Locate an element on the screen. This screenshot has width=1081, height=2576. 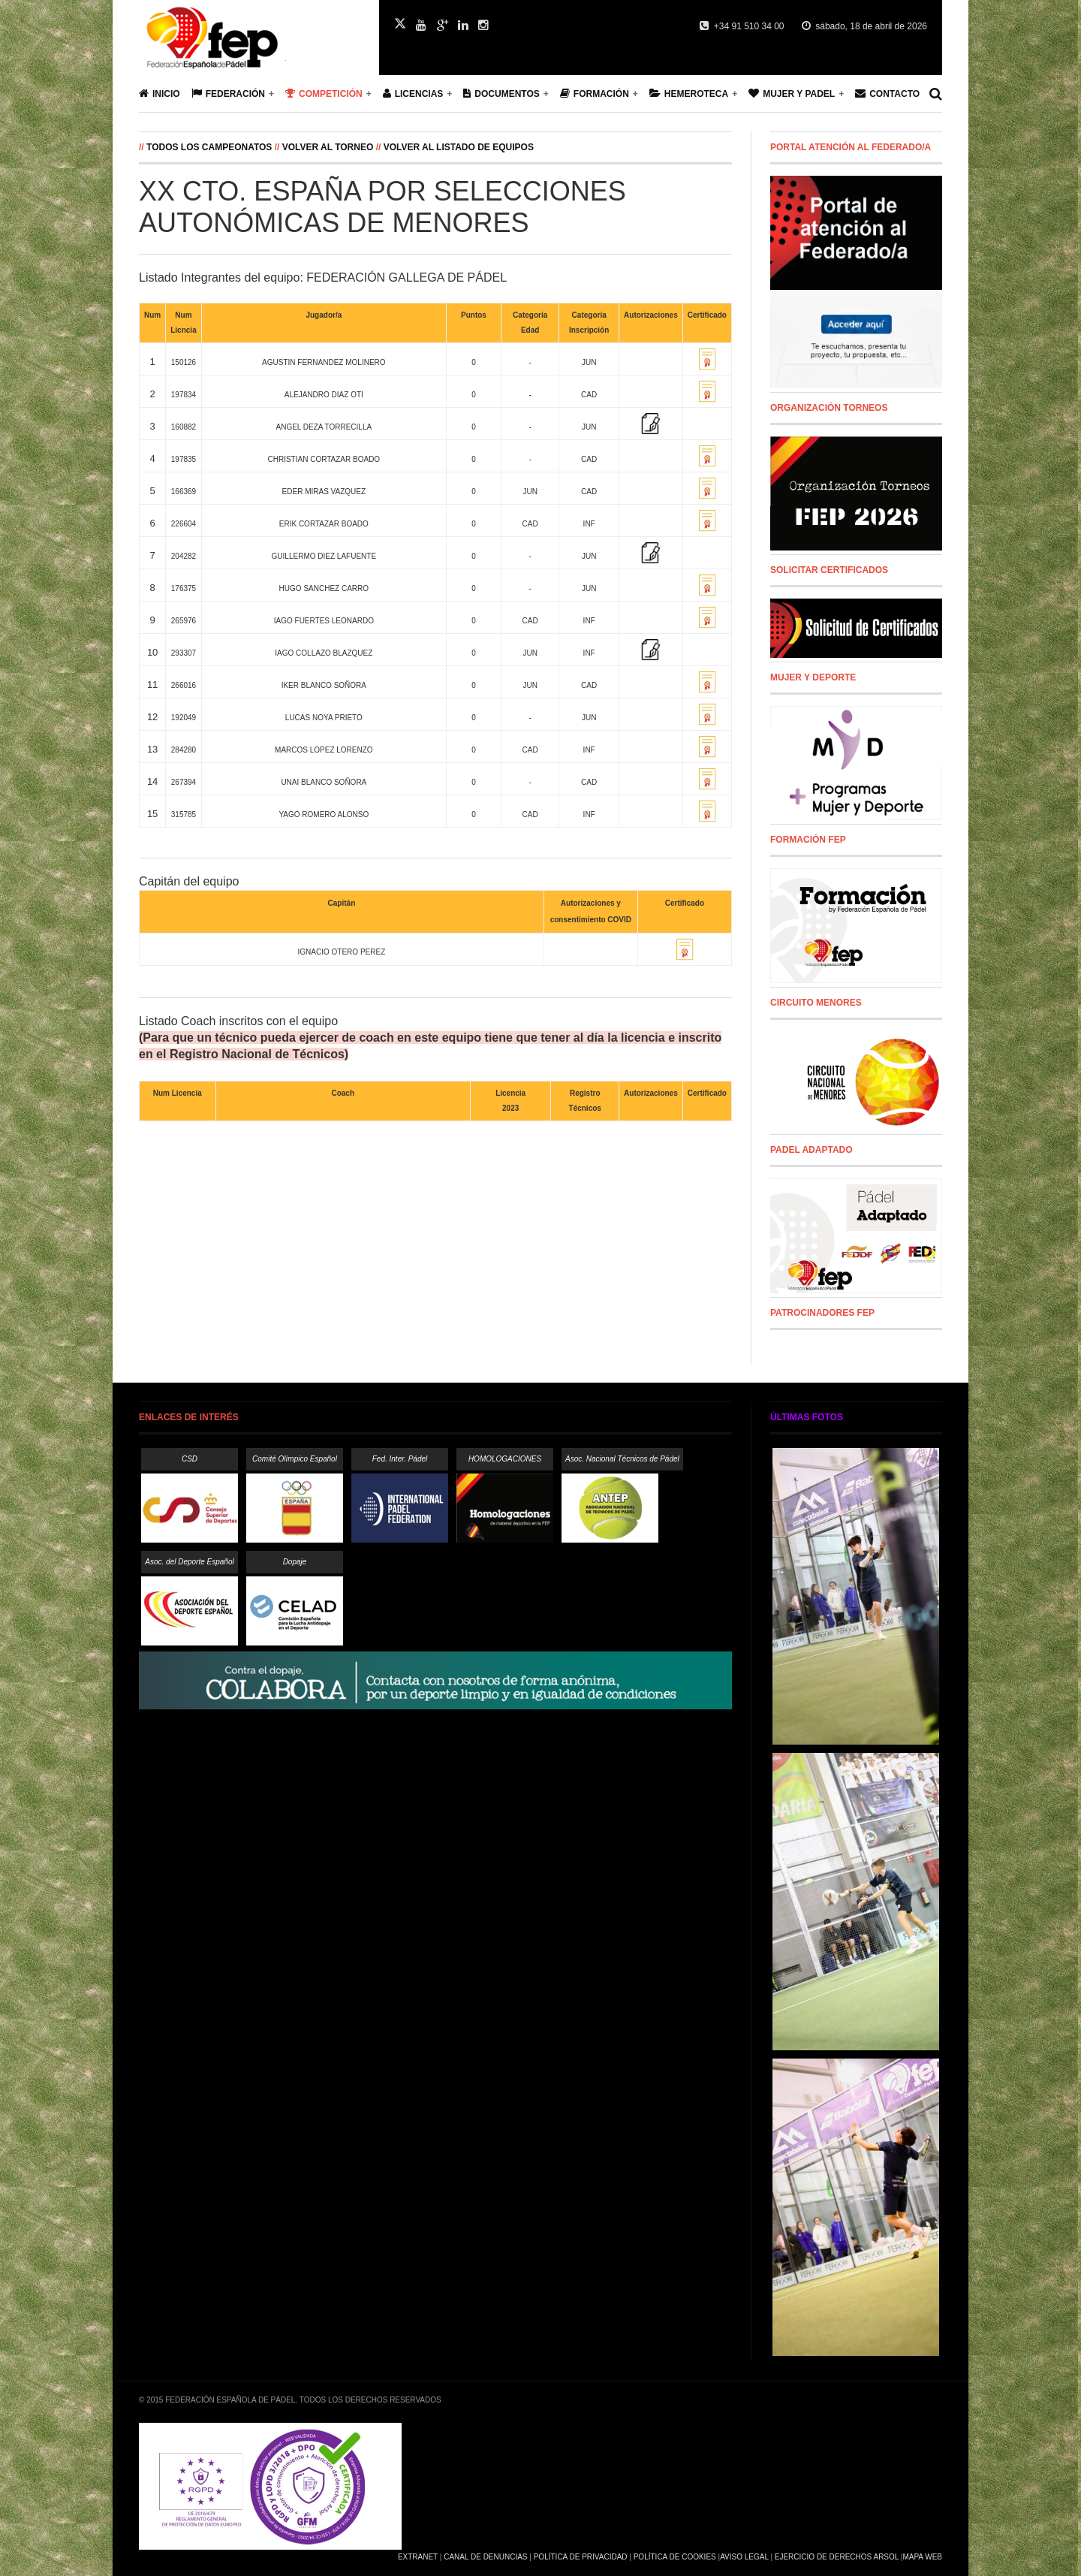
Hemeroteca is located at coordinates (688, 93).